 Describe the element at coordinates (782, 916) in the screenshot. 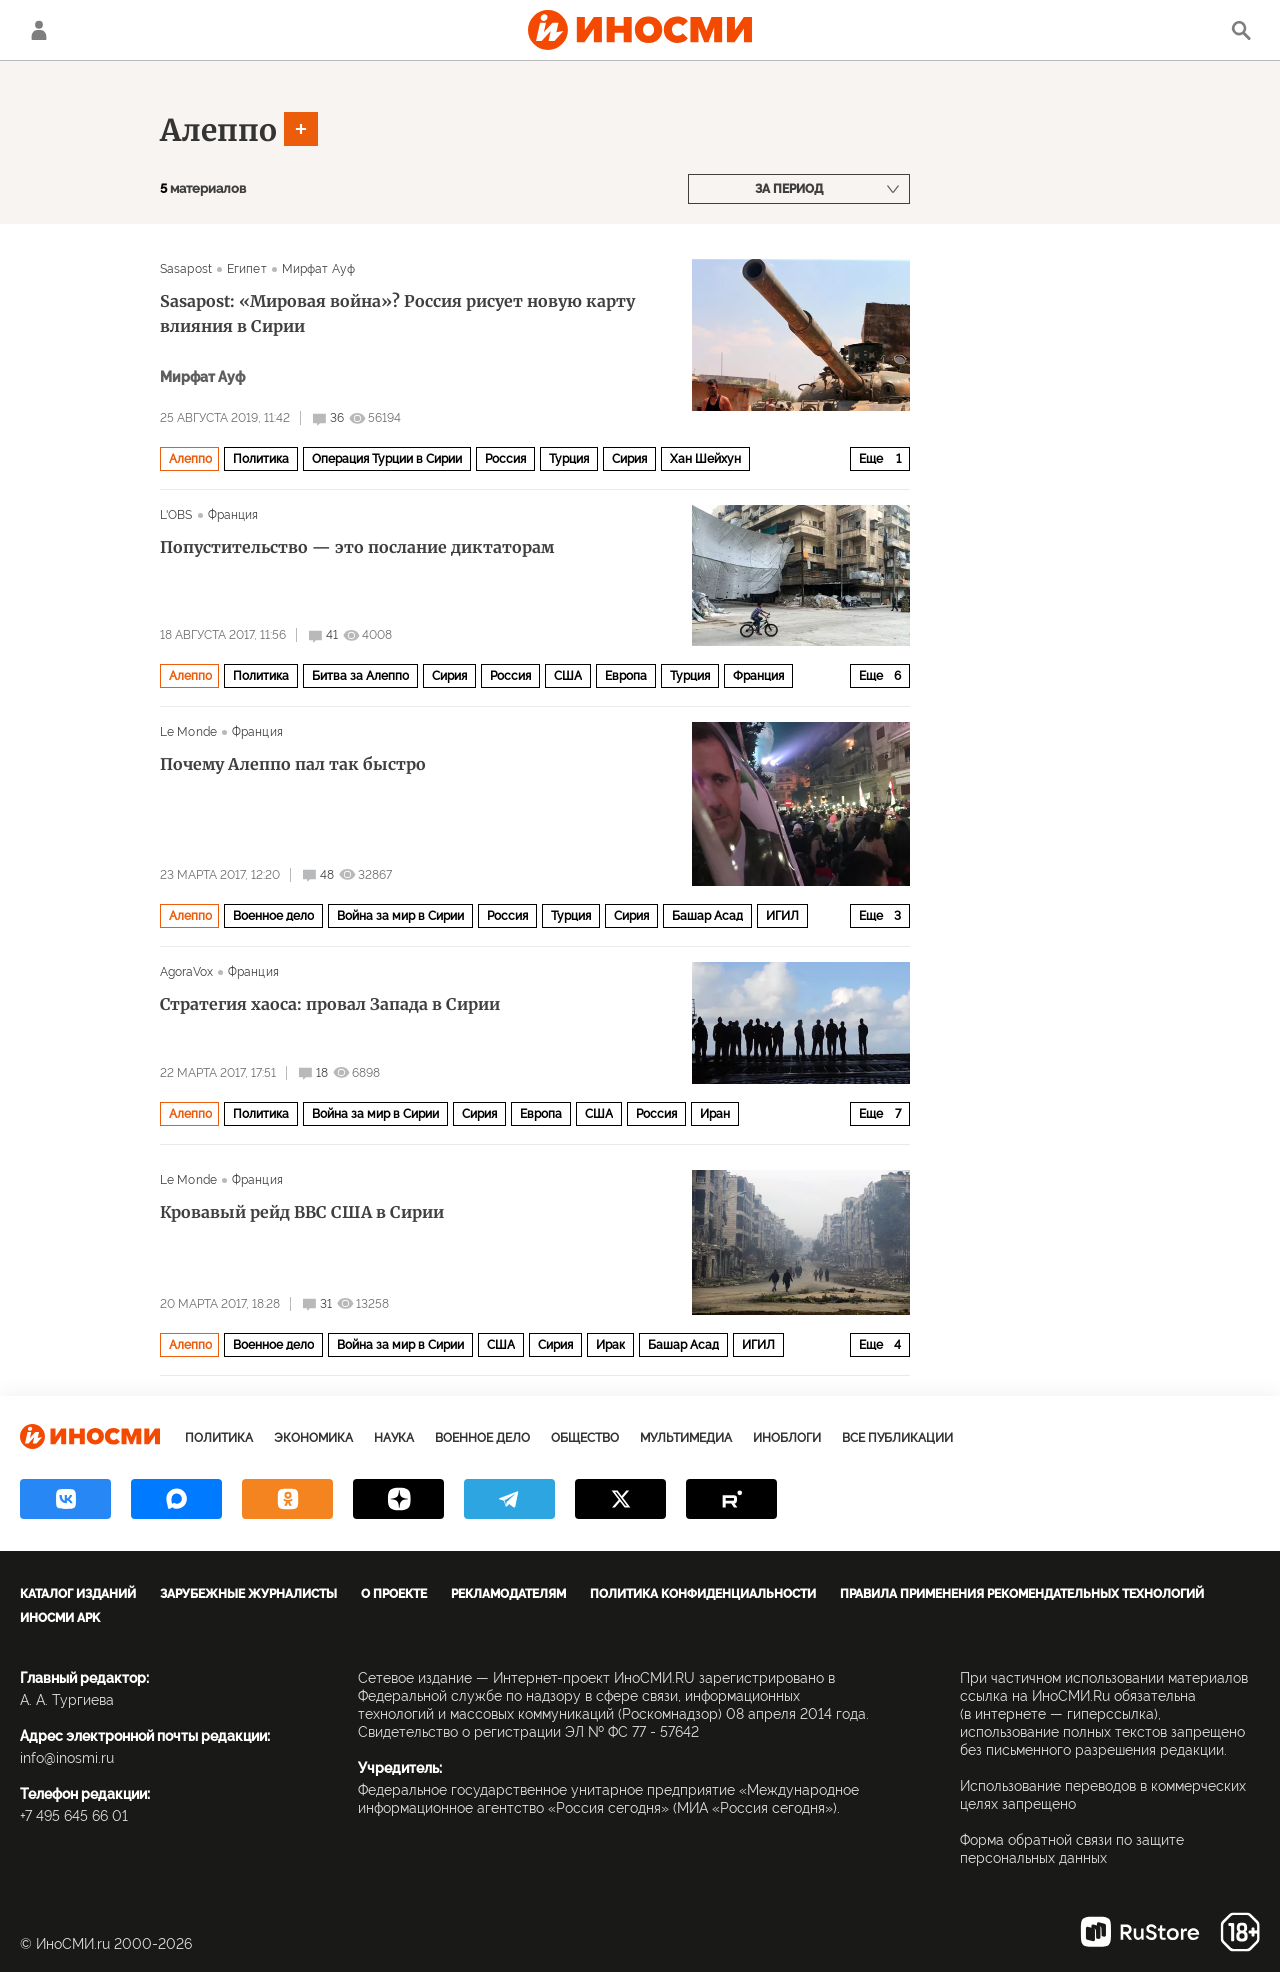

I see `ИГИЛ` at that location.